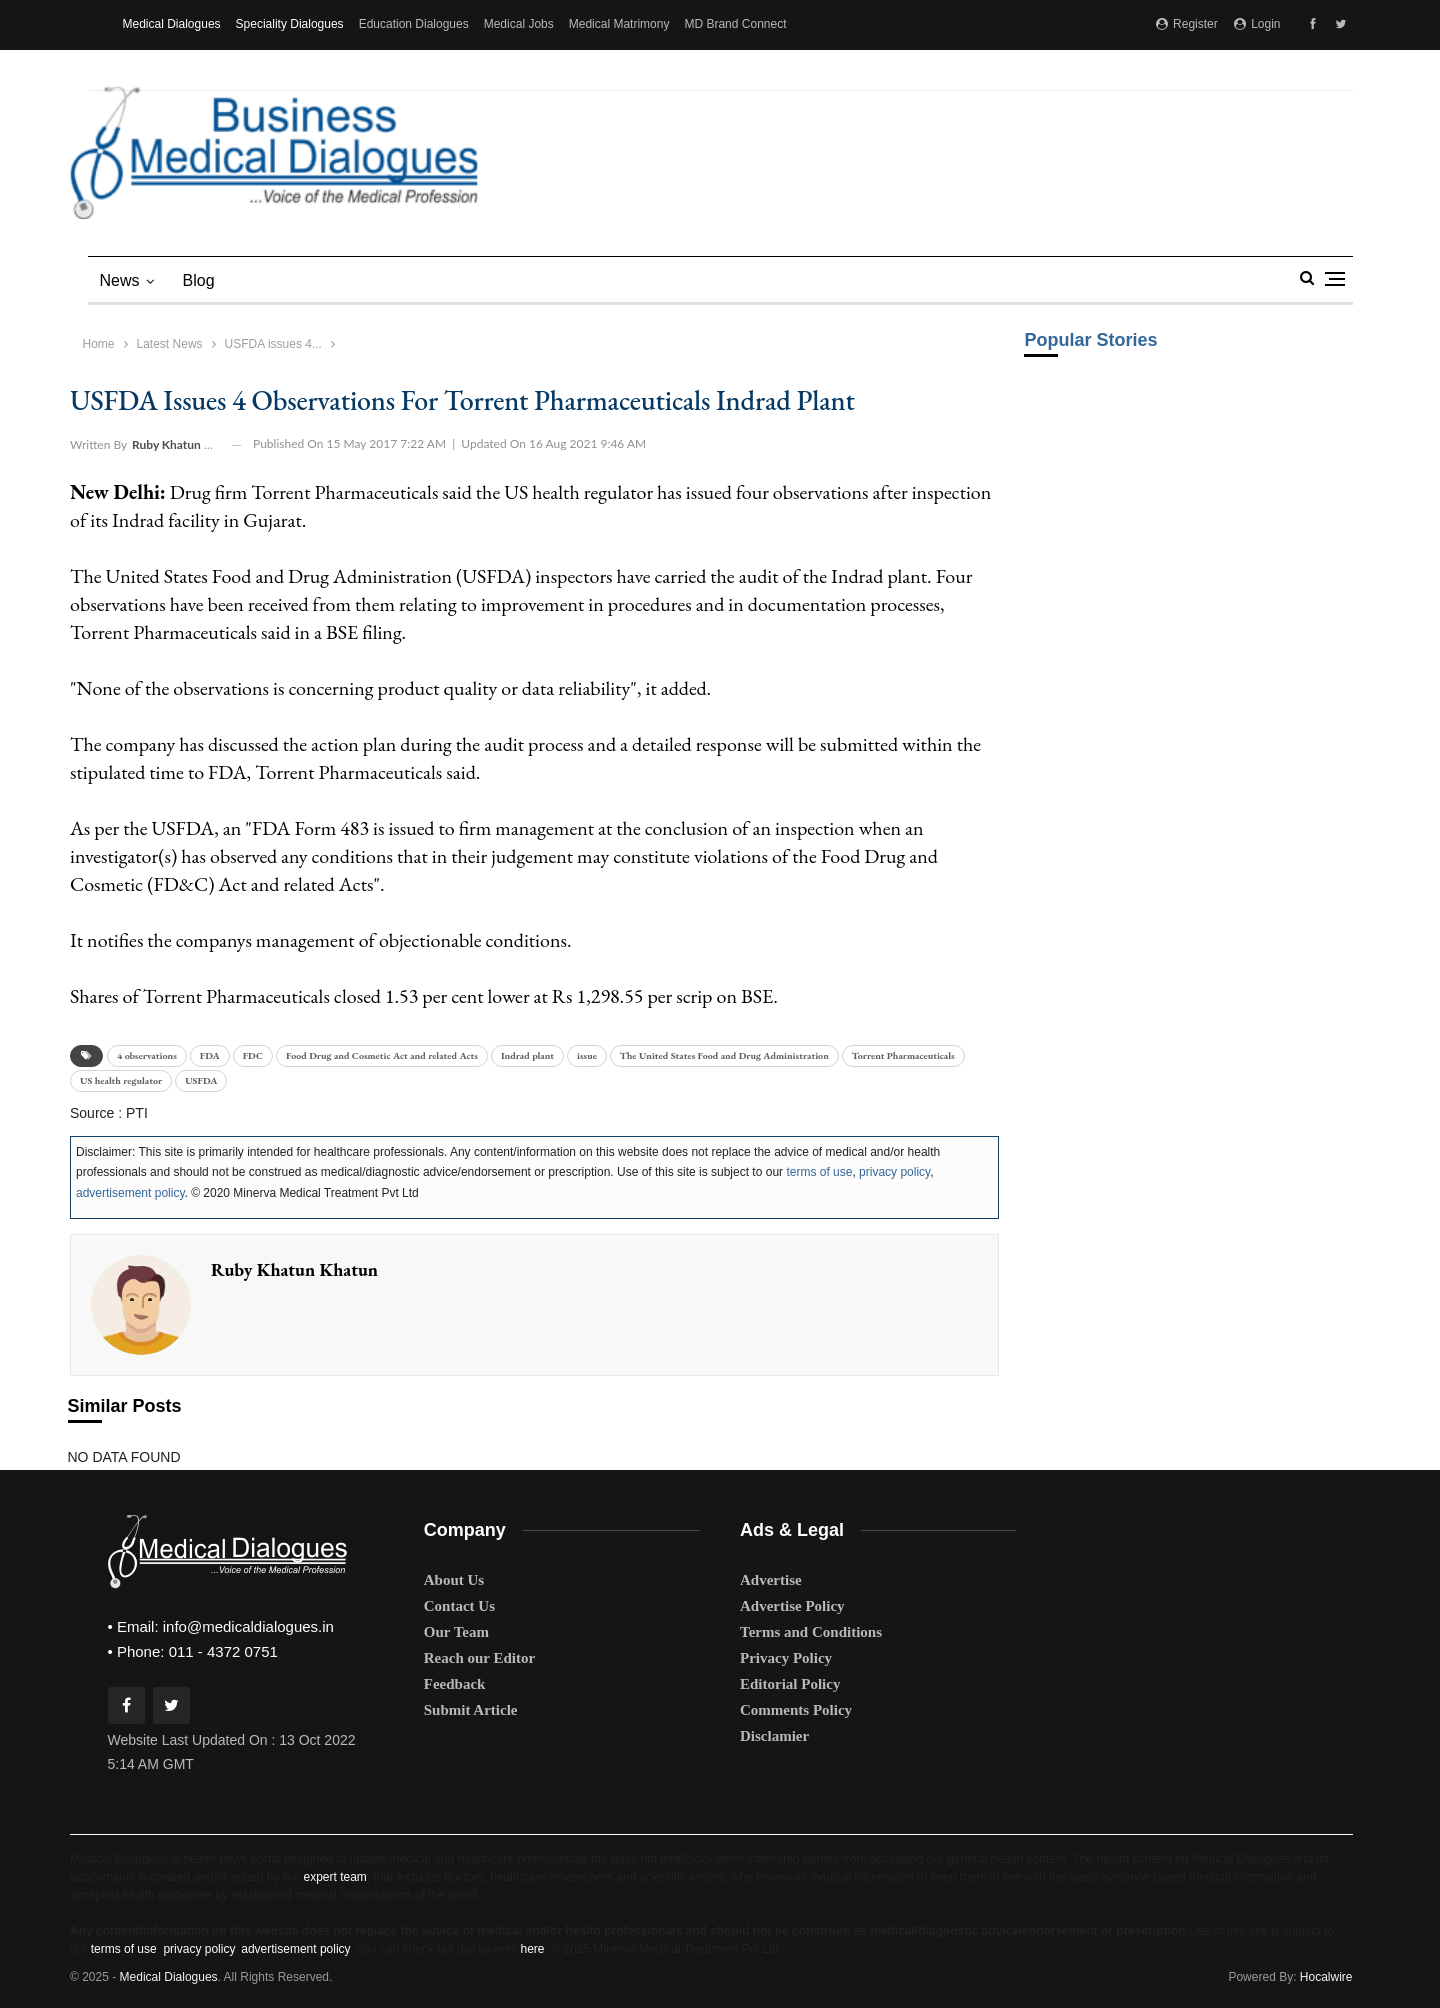 The height and width of the screenshot is (2008, 1440). Describe the element at coordinates (903, 1055) in the screenshot. I see `Torrent Pharmaceuticals` at that location.